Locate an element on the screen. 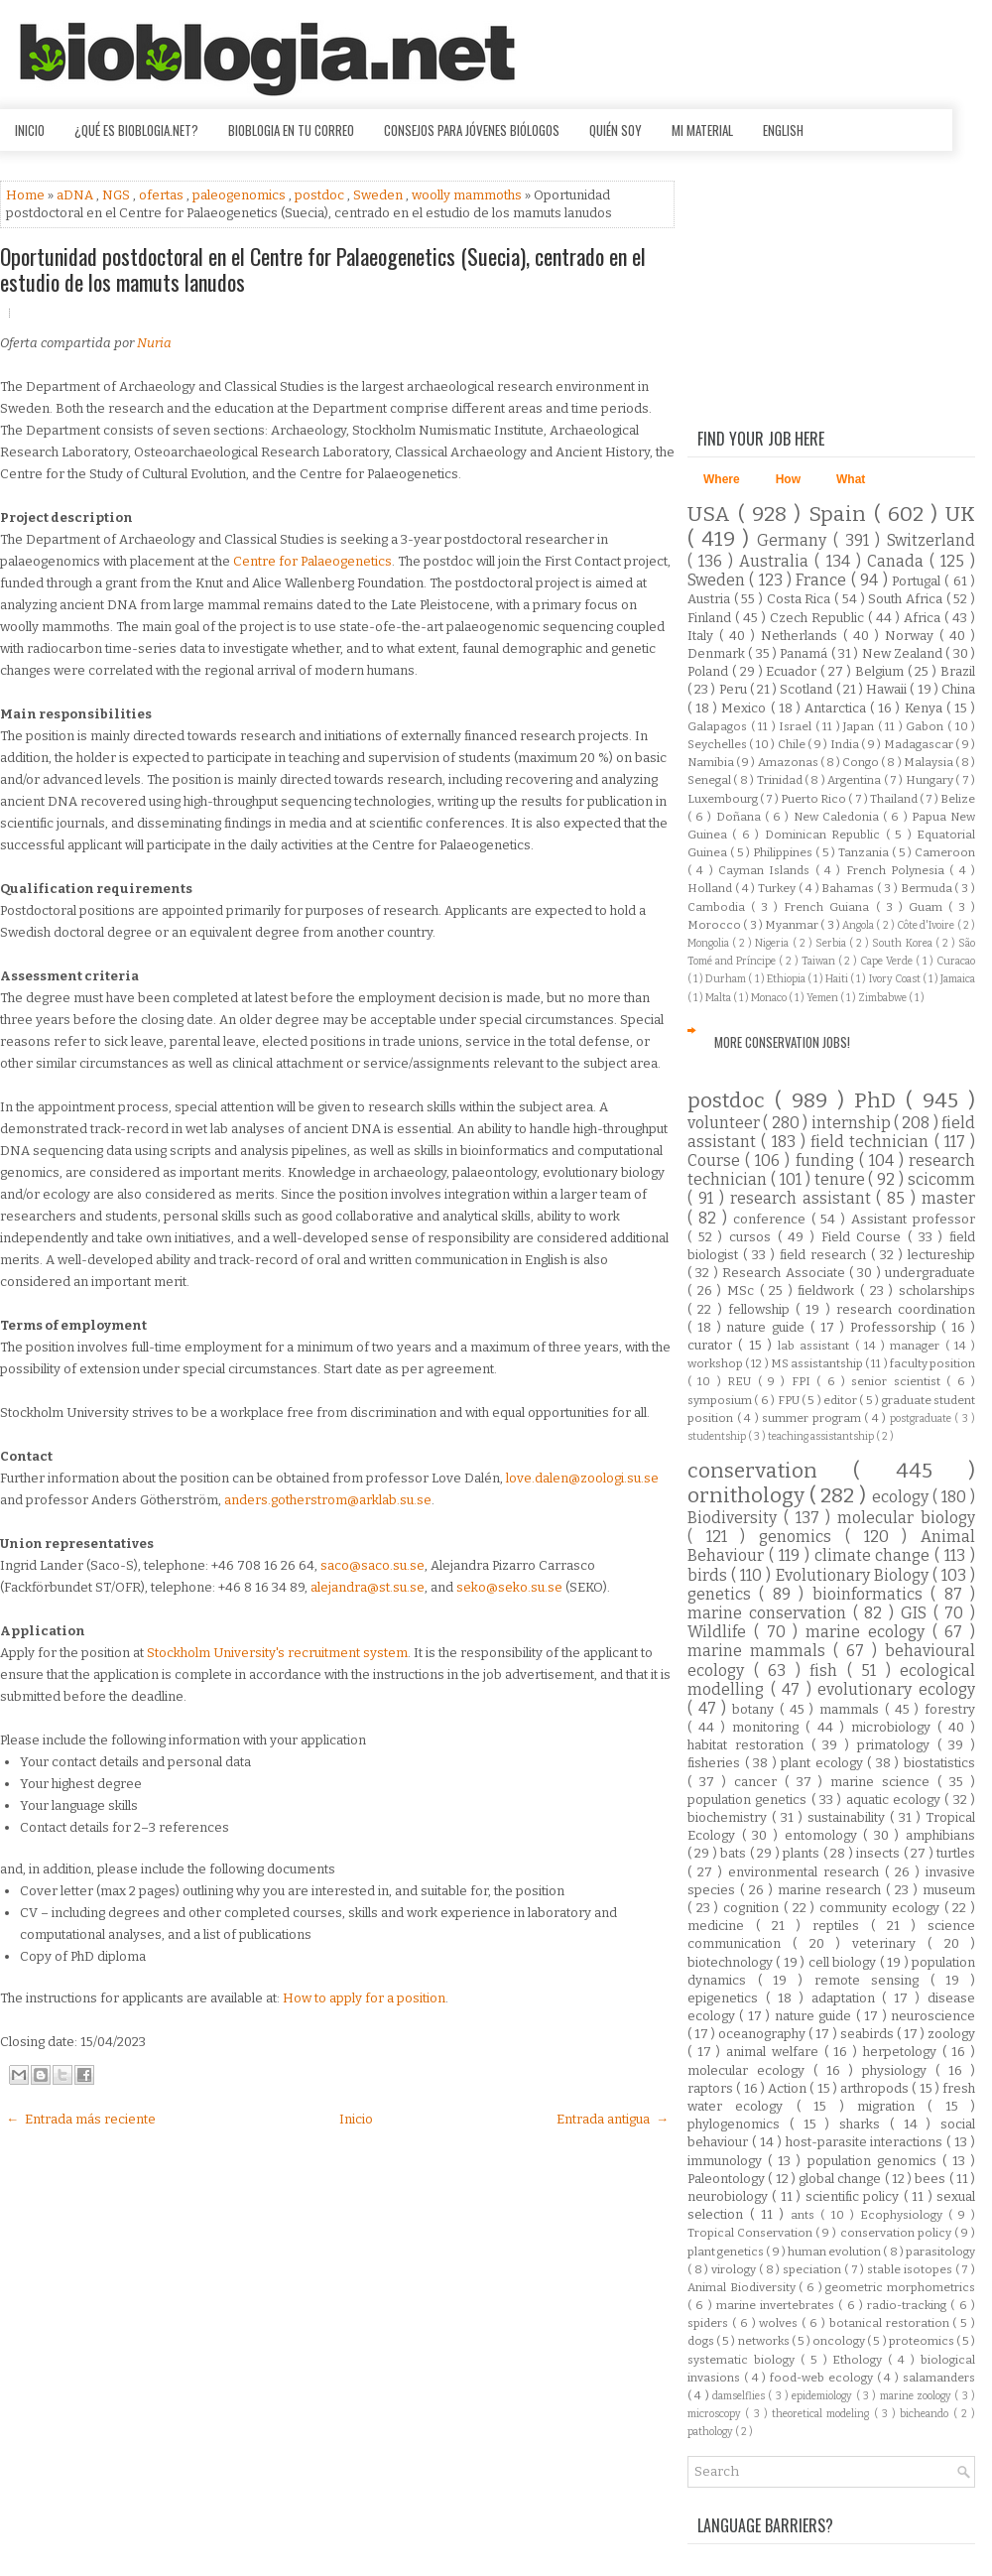 The image size is (992, 2576). animal welfare is located at coordinates (774, 2051).